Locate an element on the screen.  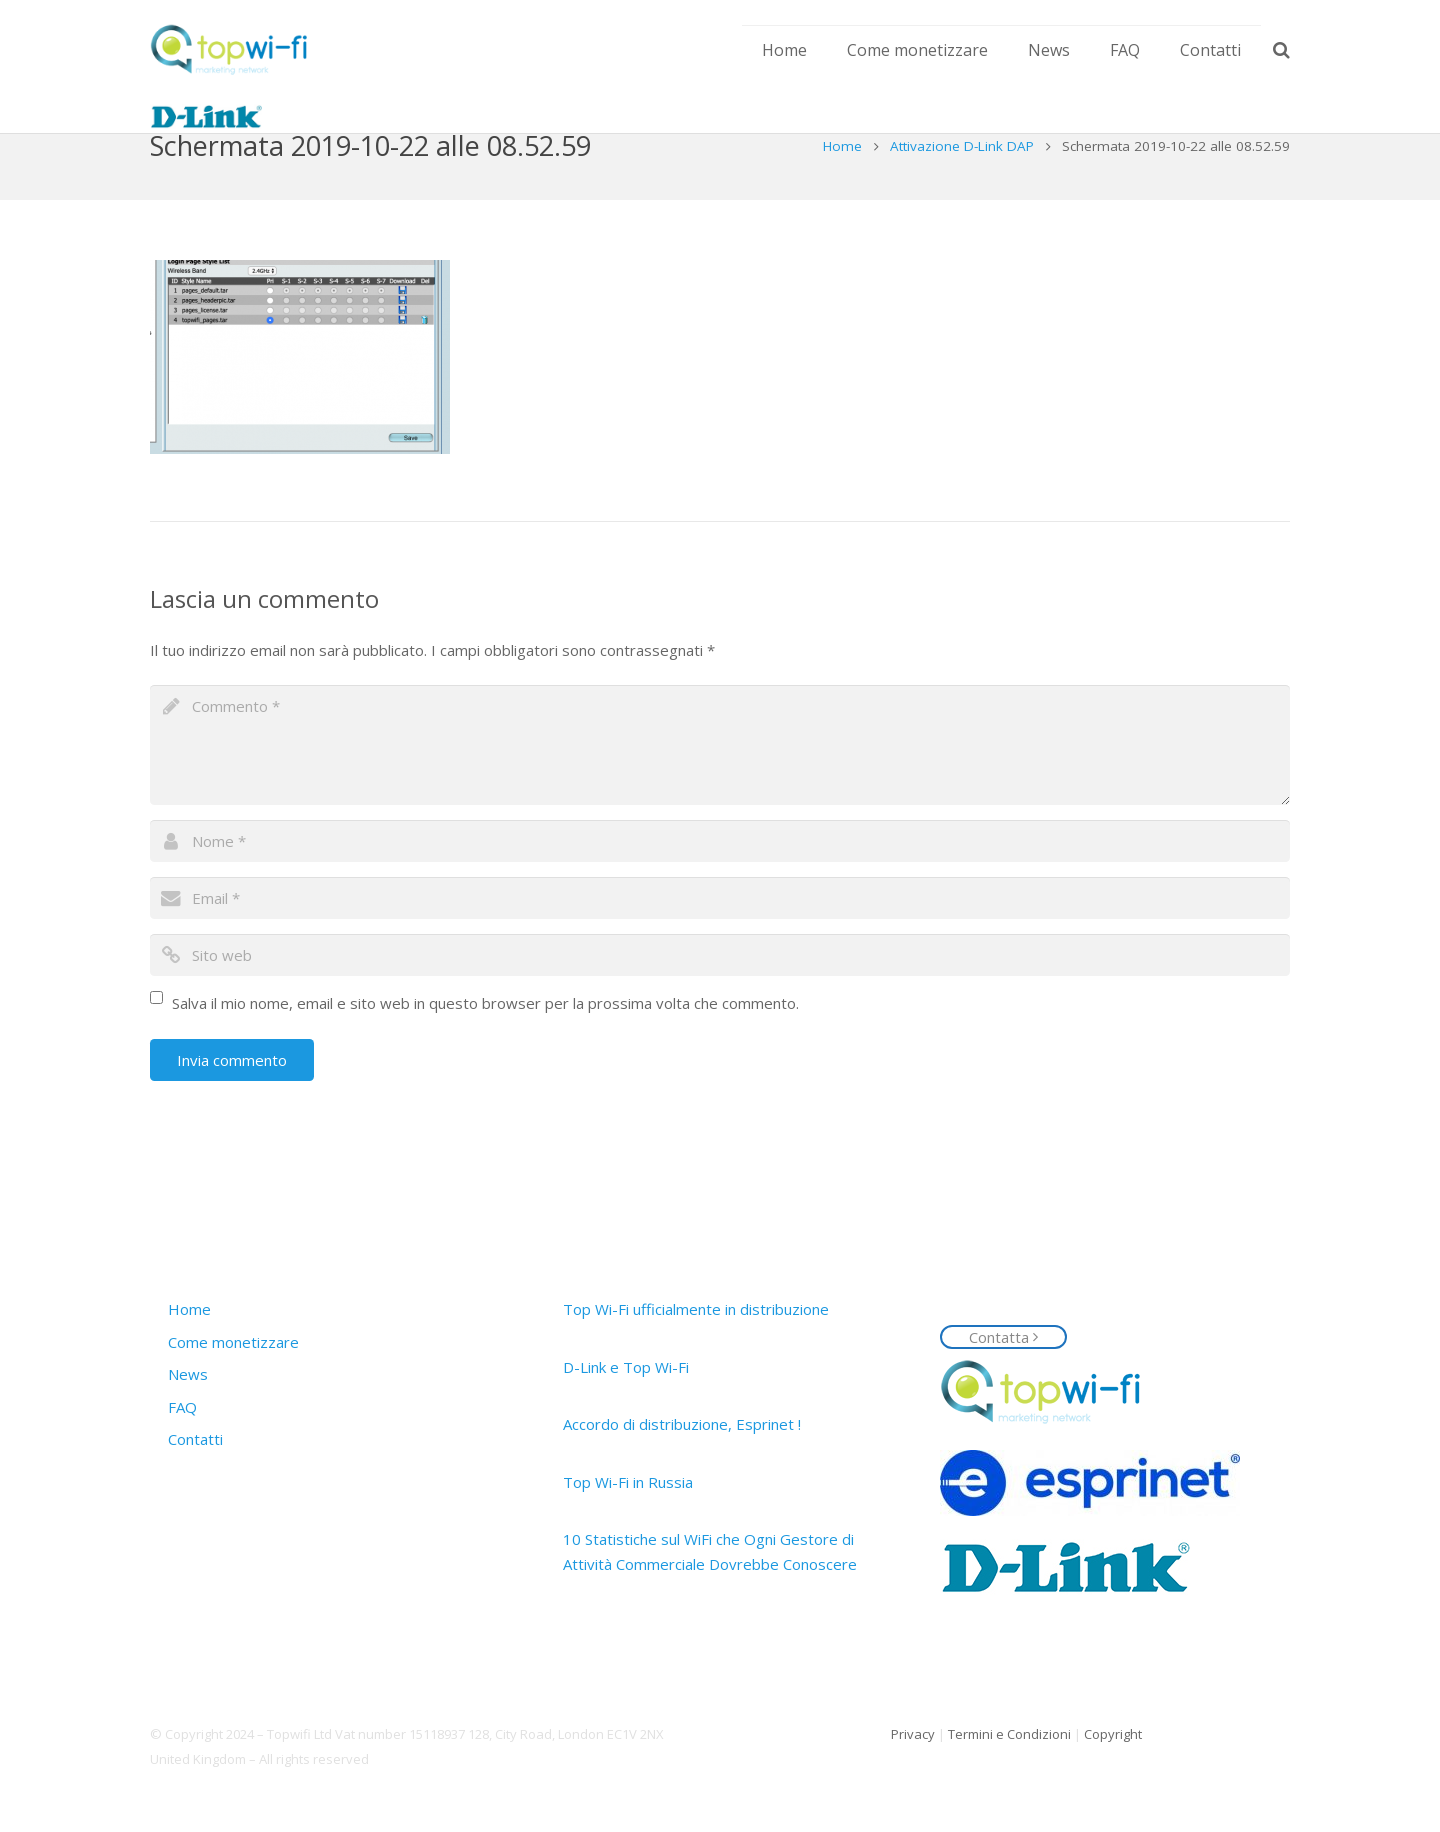
Come monetizzare is located at coordinates (233, 1342).